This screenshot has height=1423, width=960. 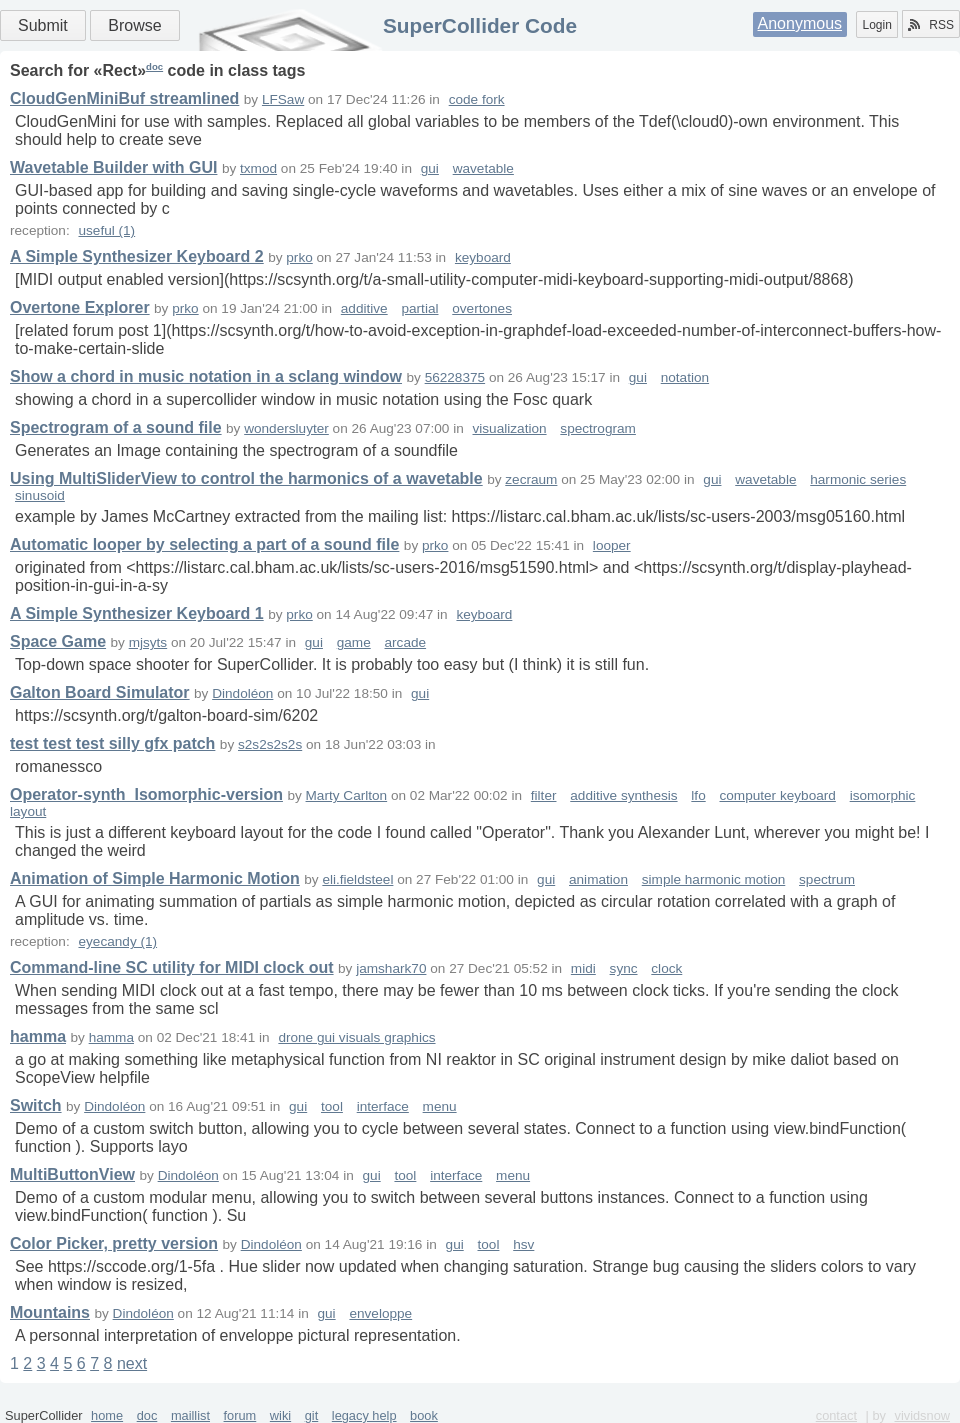 What do you see at coordinates (246, 478) in the screenshot?
I see `Using MultiSliderView to control the harmonics of a wavetable` at bounding box center [246, 478].